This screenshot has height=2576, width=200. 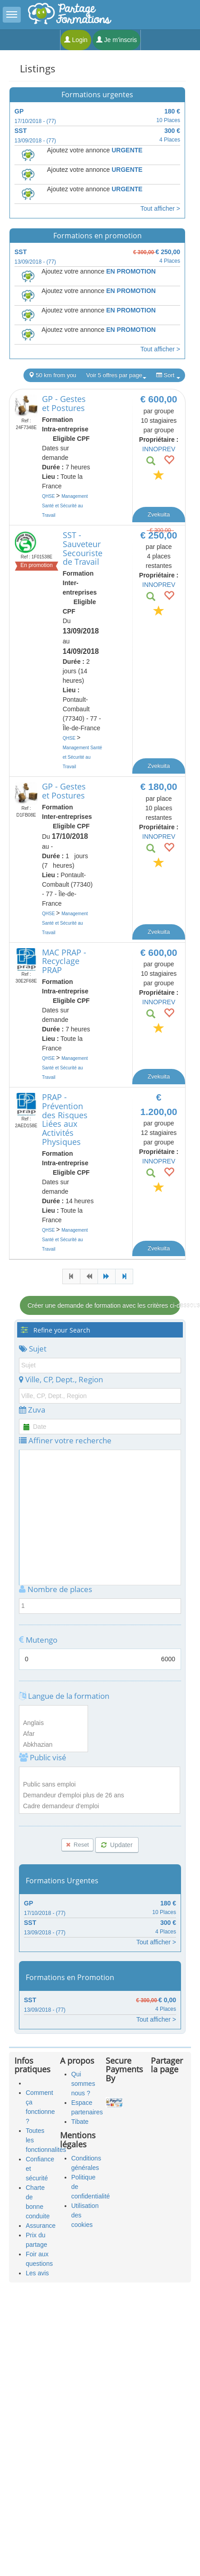 What do you see at coordinates (99, 1806) in the screenshot?
I see `Cadre demandeur d'emploi` at bounding box center [99, 1806].